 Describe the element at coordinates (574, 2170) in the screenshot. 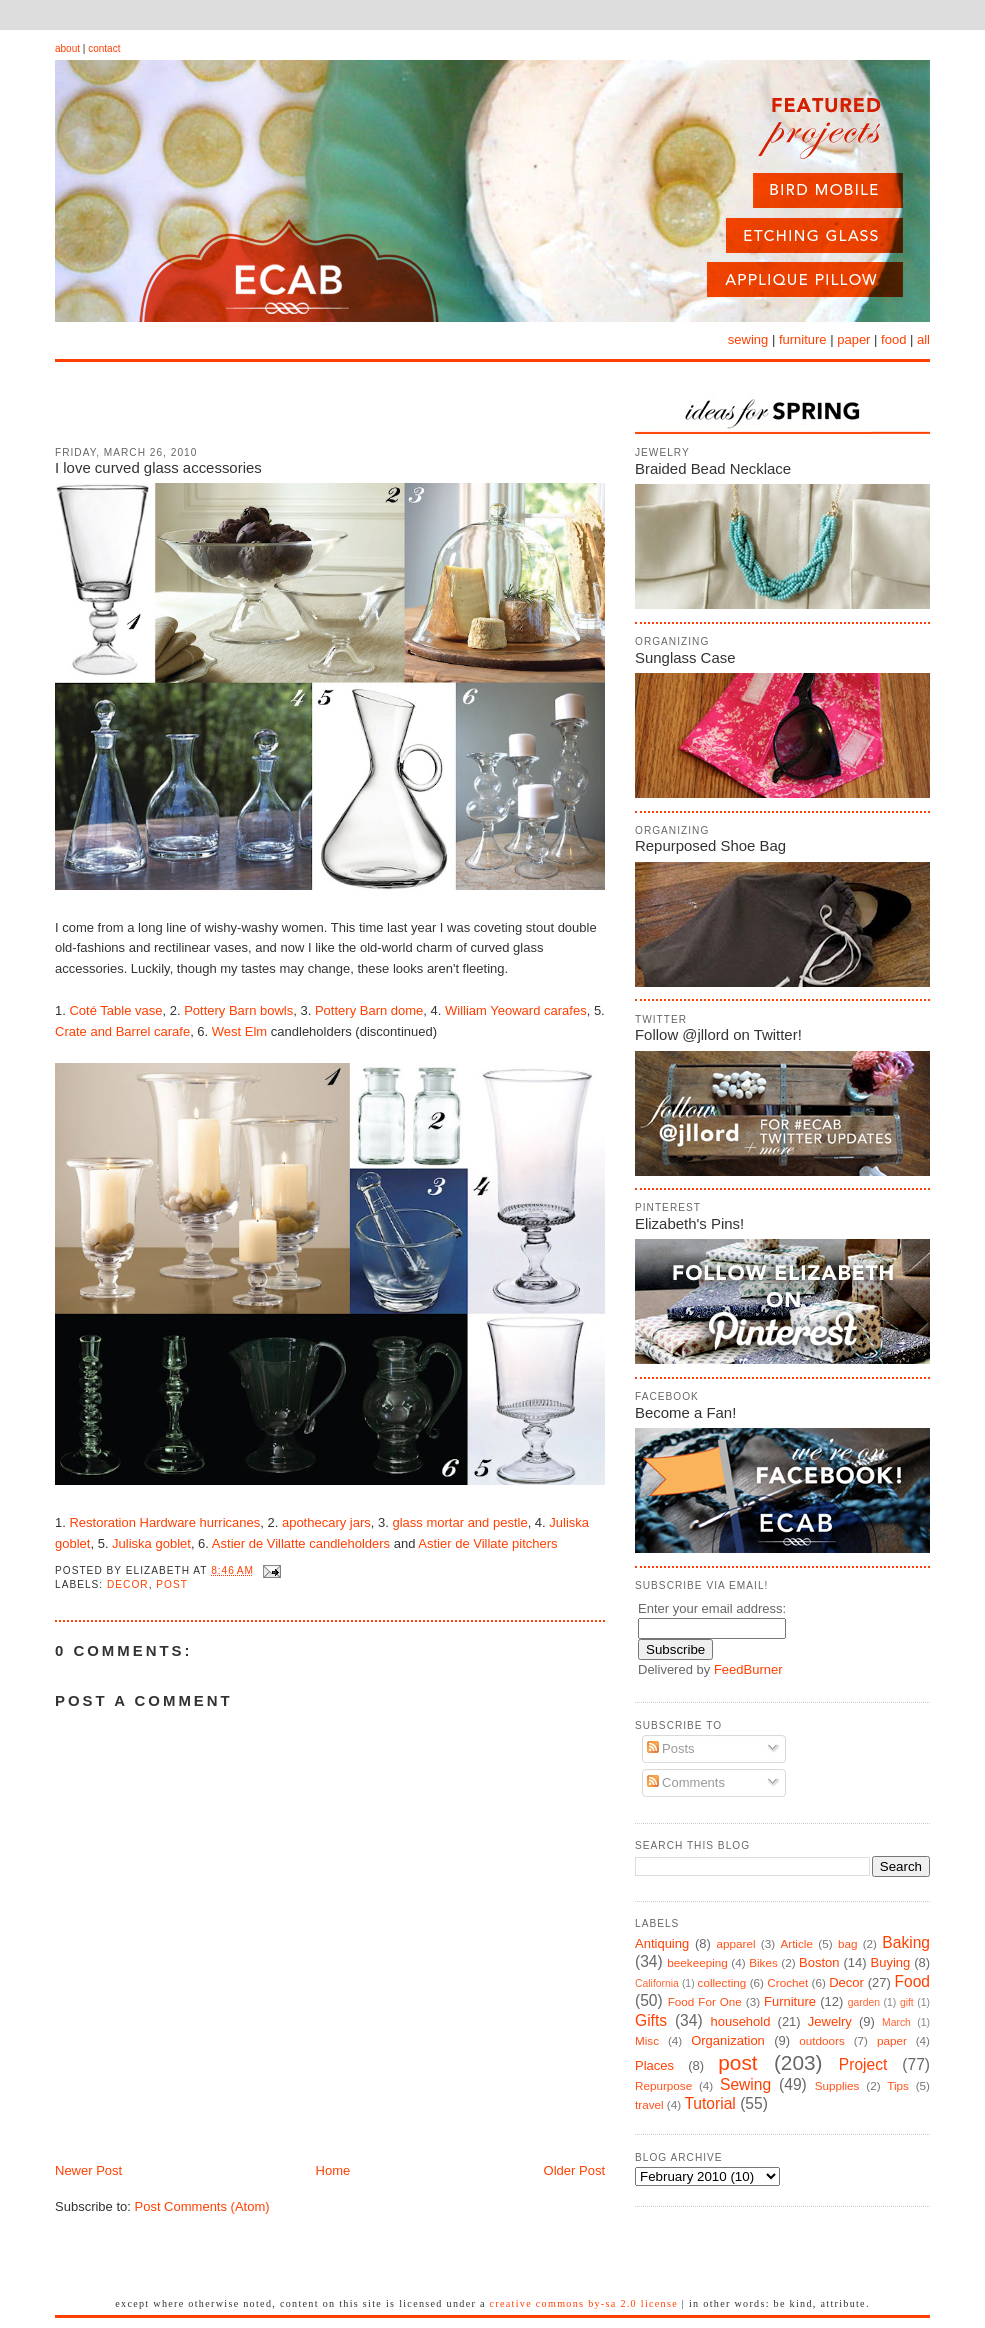

I see `Older Post` at that location.